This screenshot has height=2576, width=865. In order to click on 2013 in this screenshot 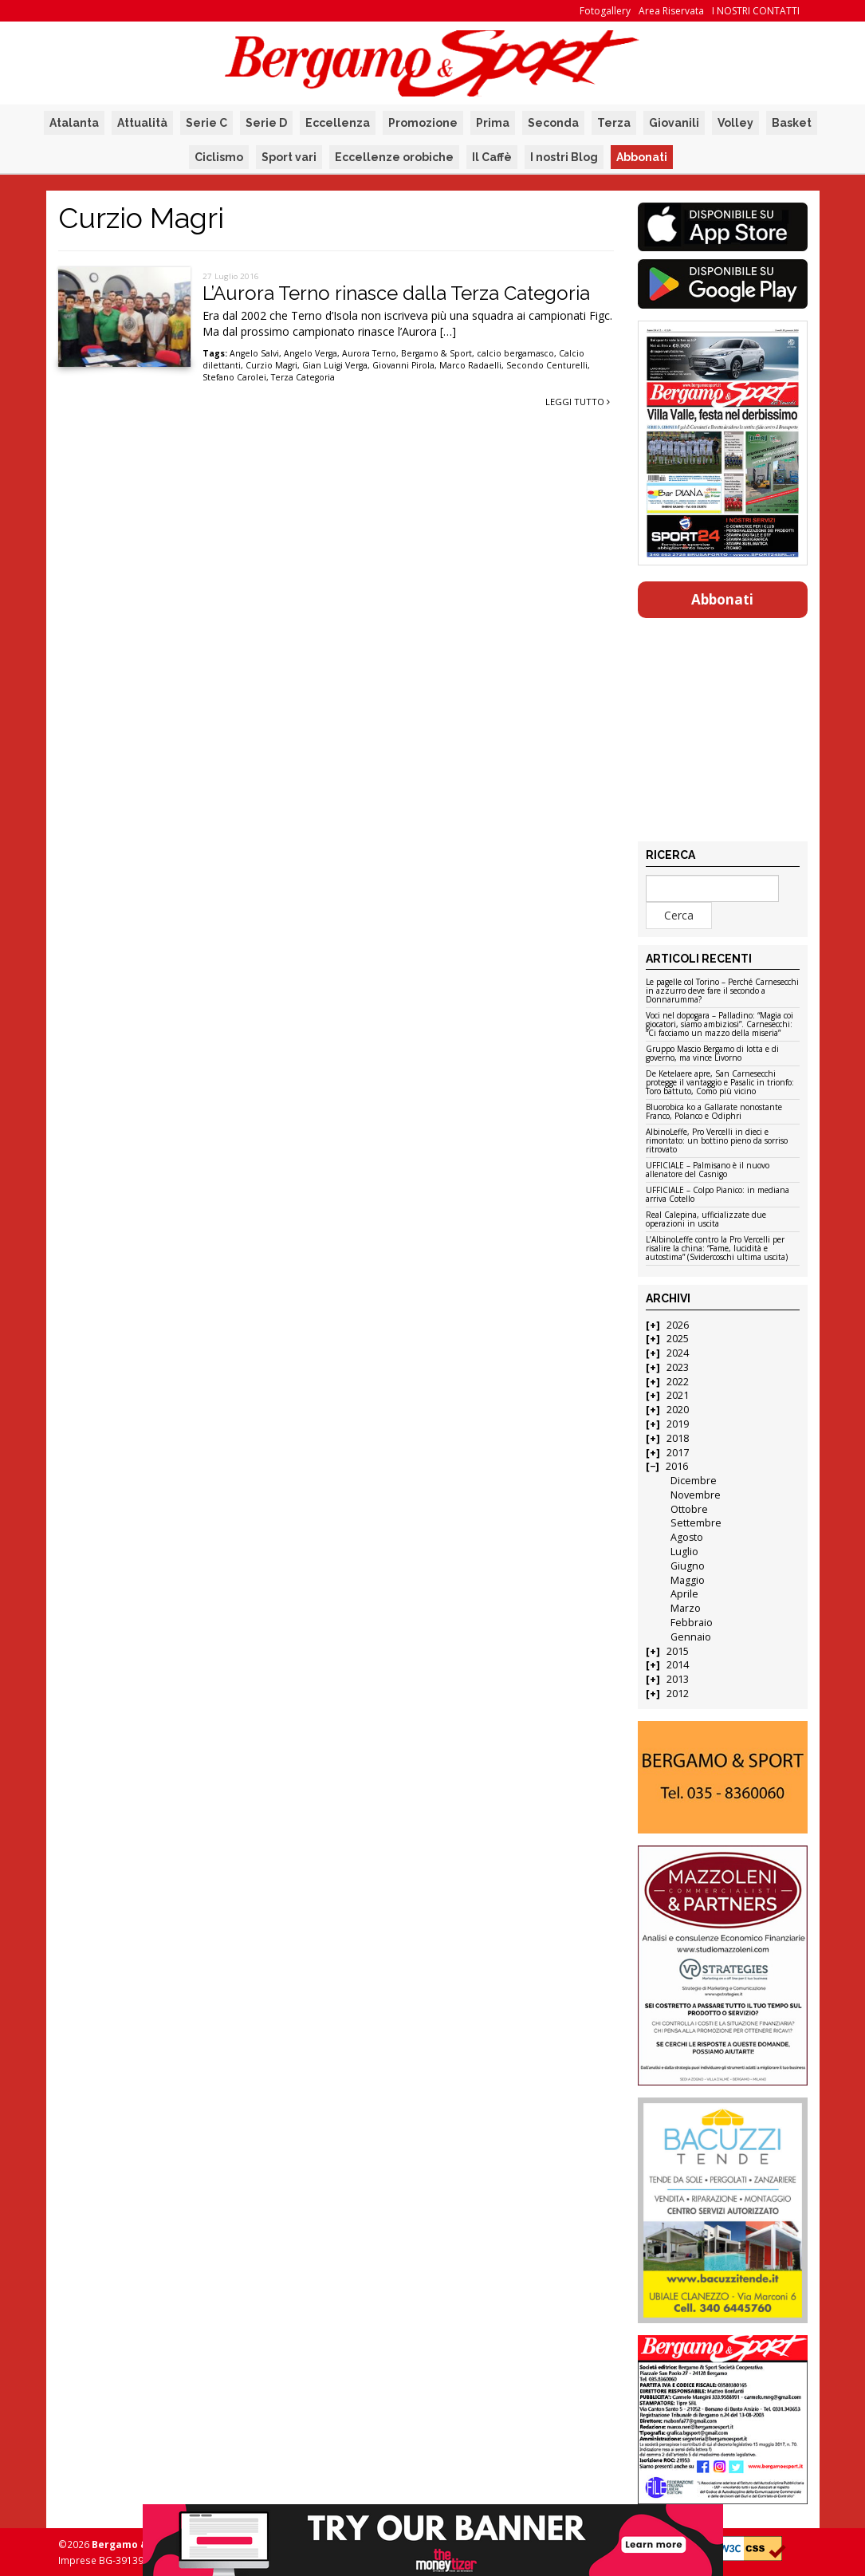, I will do `click(677, 1679)`.